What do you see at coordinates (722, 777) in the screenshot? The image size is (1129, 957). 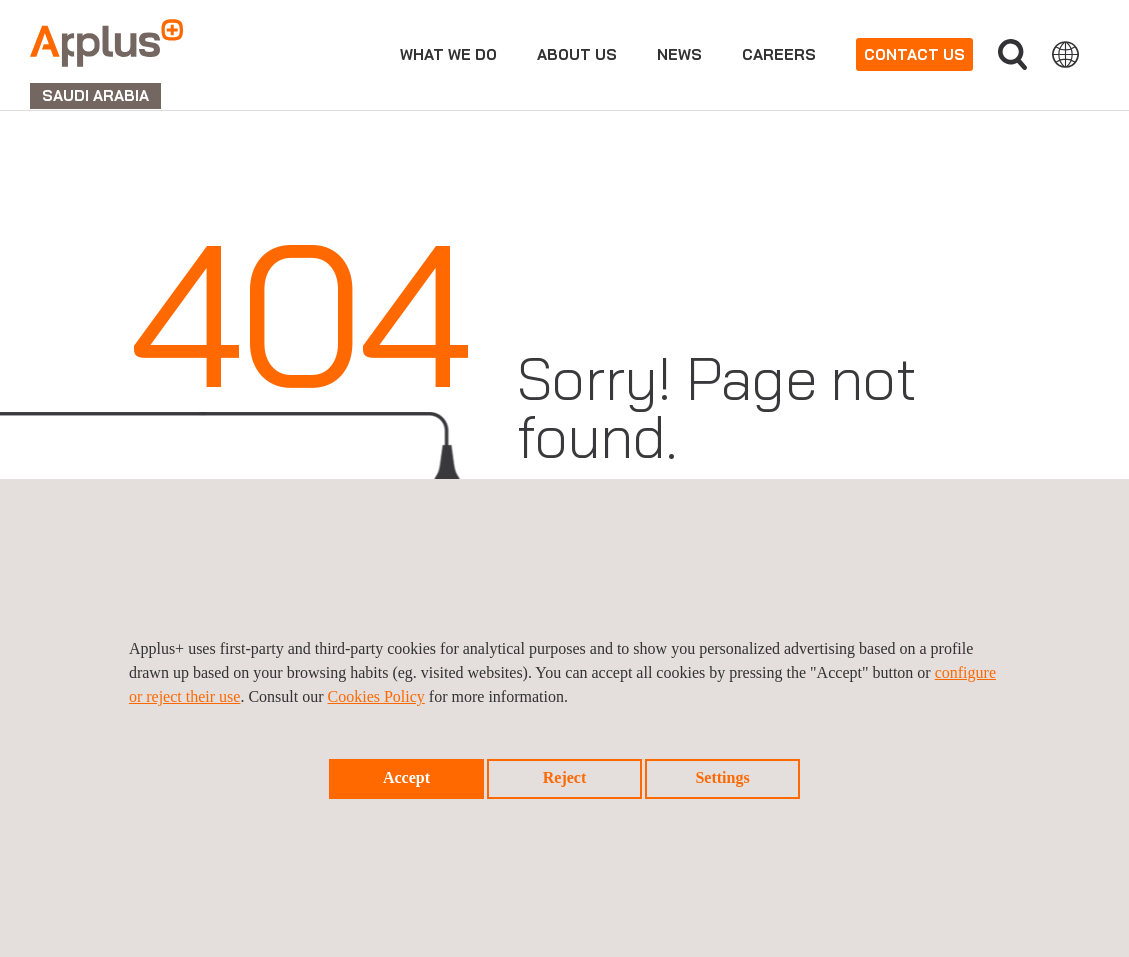 I see `Settings` at bounding box center [722, 777].